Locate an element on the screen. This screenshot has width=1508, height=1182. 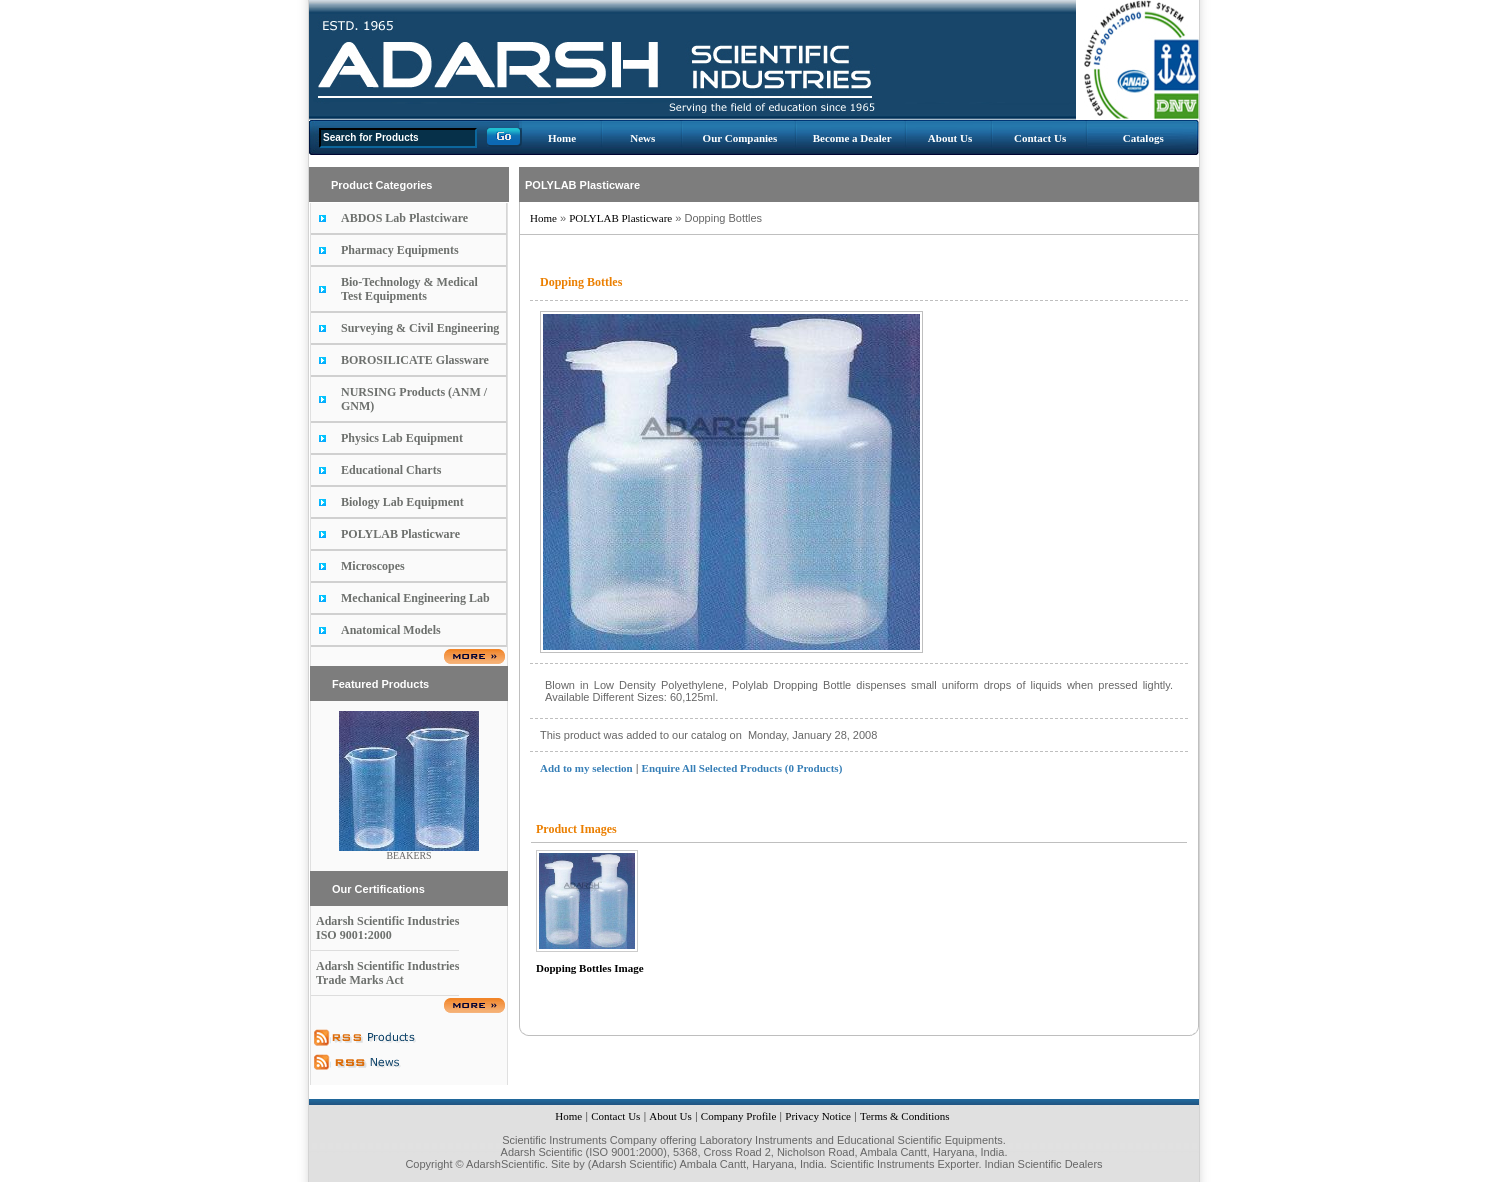
Mechanical Engineering Lab is located at coordinates (415, 598).